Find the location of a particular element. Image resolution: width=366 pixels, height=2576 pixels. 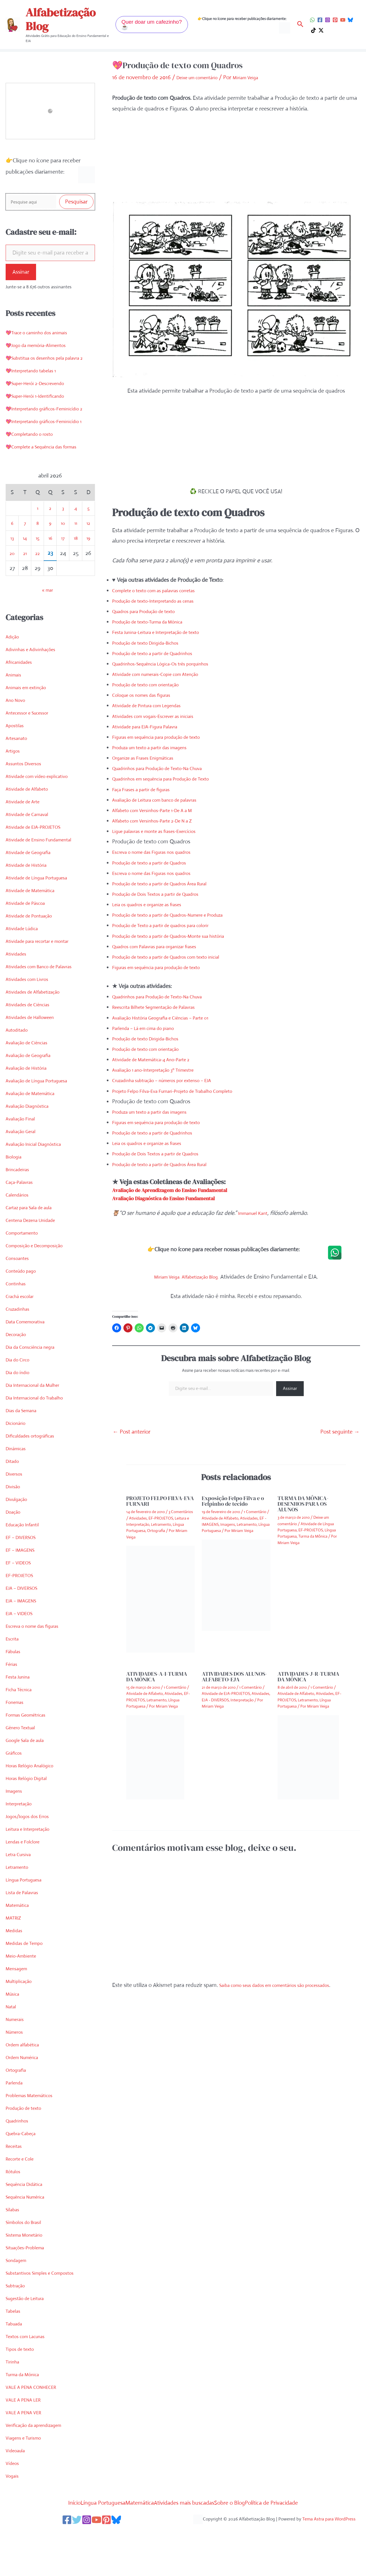

Avaliação de Aprendizagem do Ensino Fundamental is located at coordinates (189, 1189).